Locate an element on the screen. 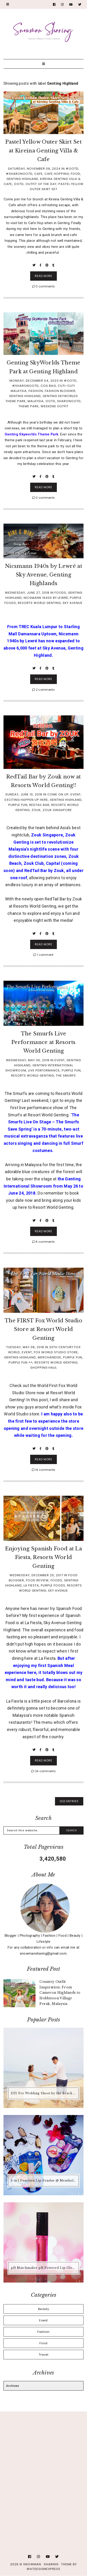 Image resolution: width=87 pixels, height=2576 pixels. Live Performance is located at coordinates (44, 1070).